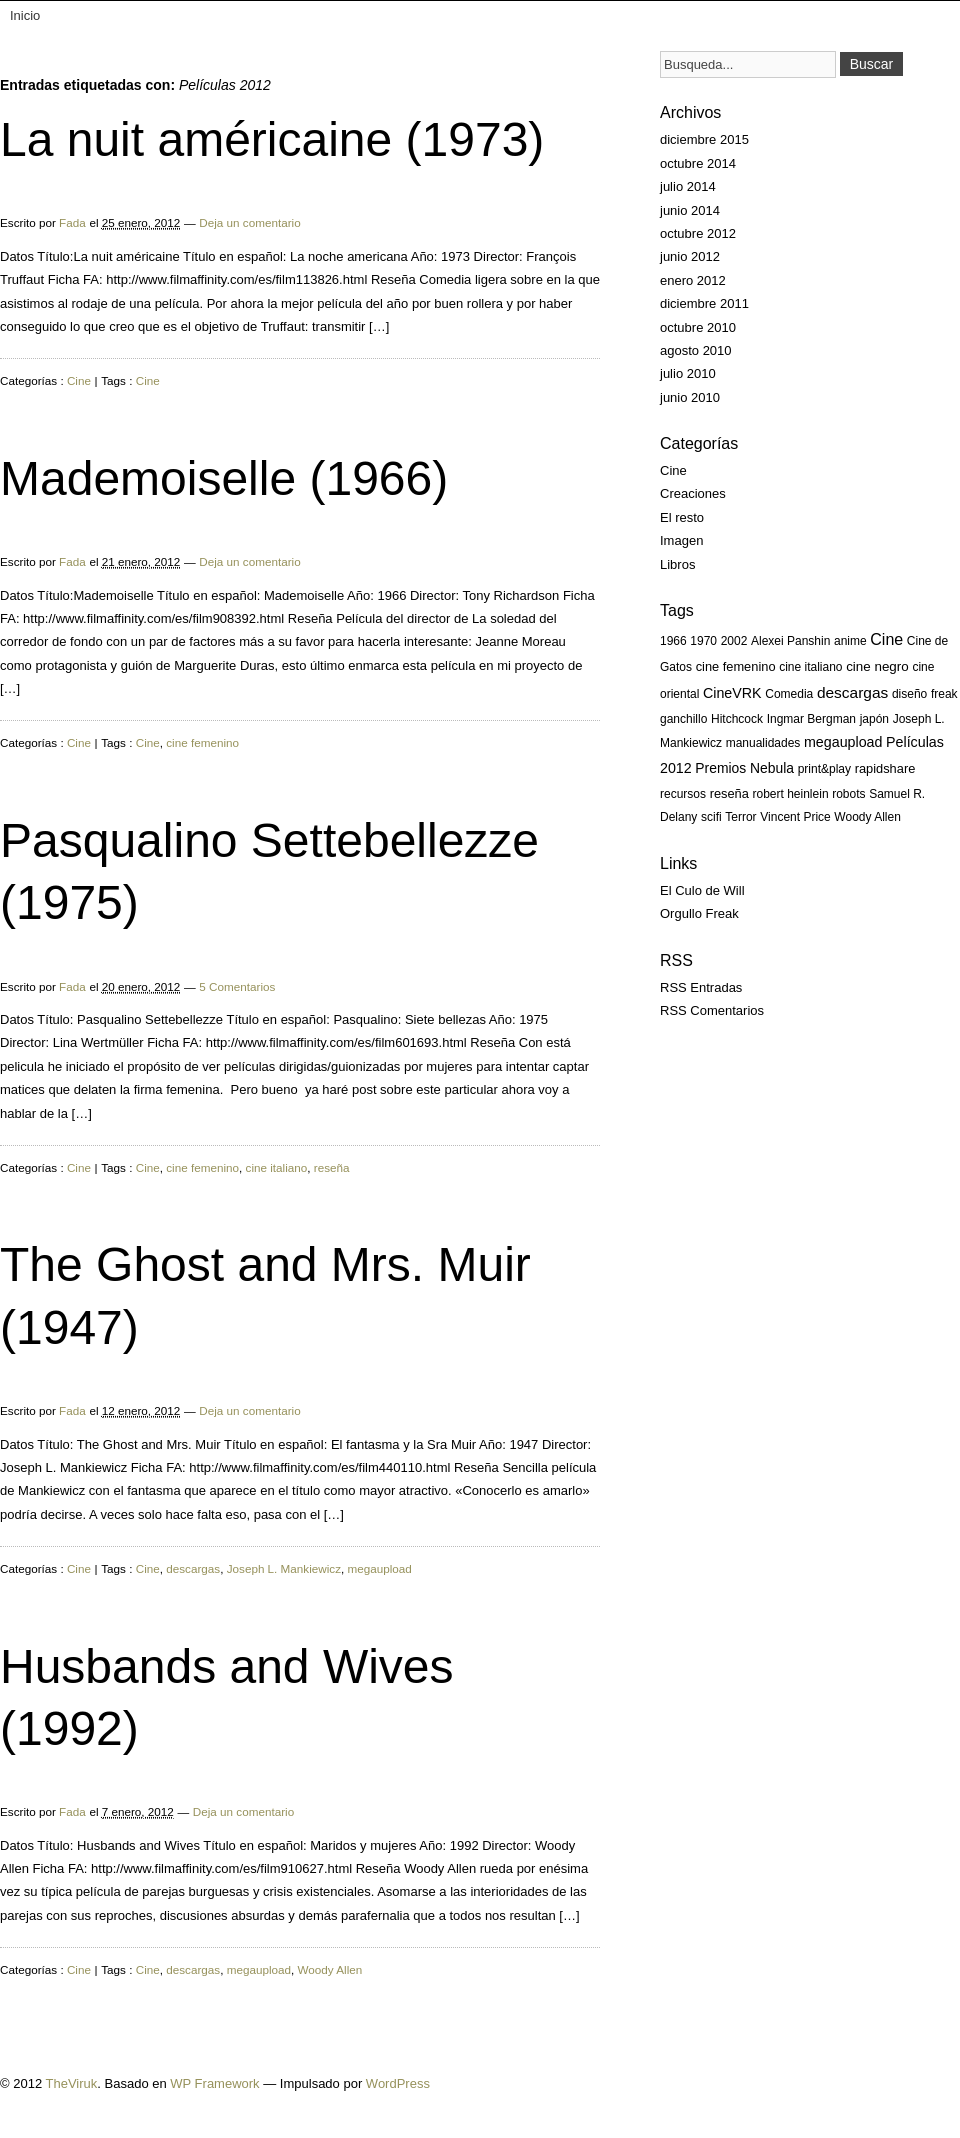  I want to click on Imagen, so click(681, 540).